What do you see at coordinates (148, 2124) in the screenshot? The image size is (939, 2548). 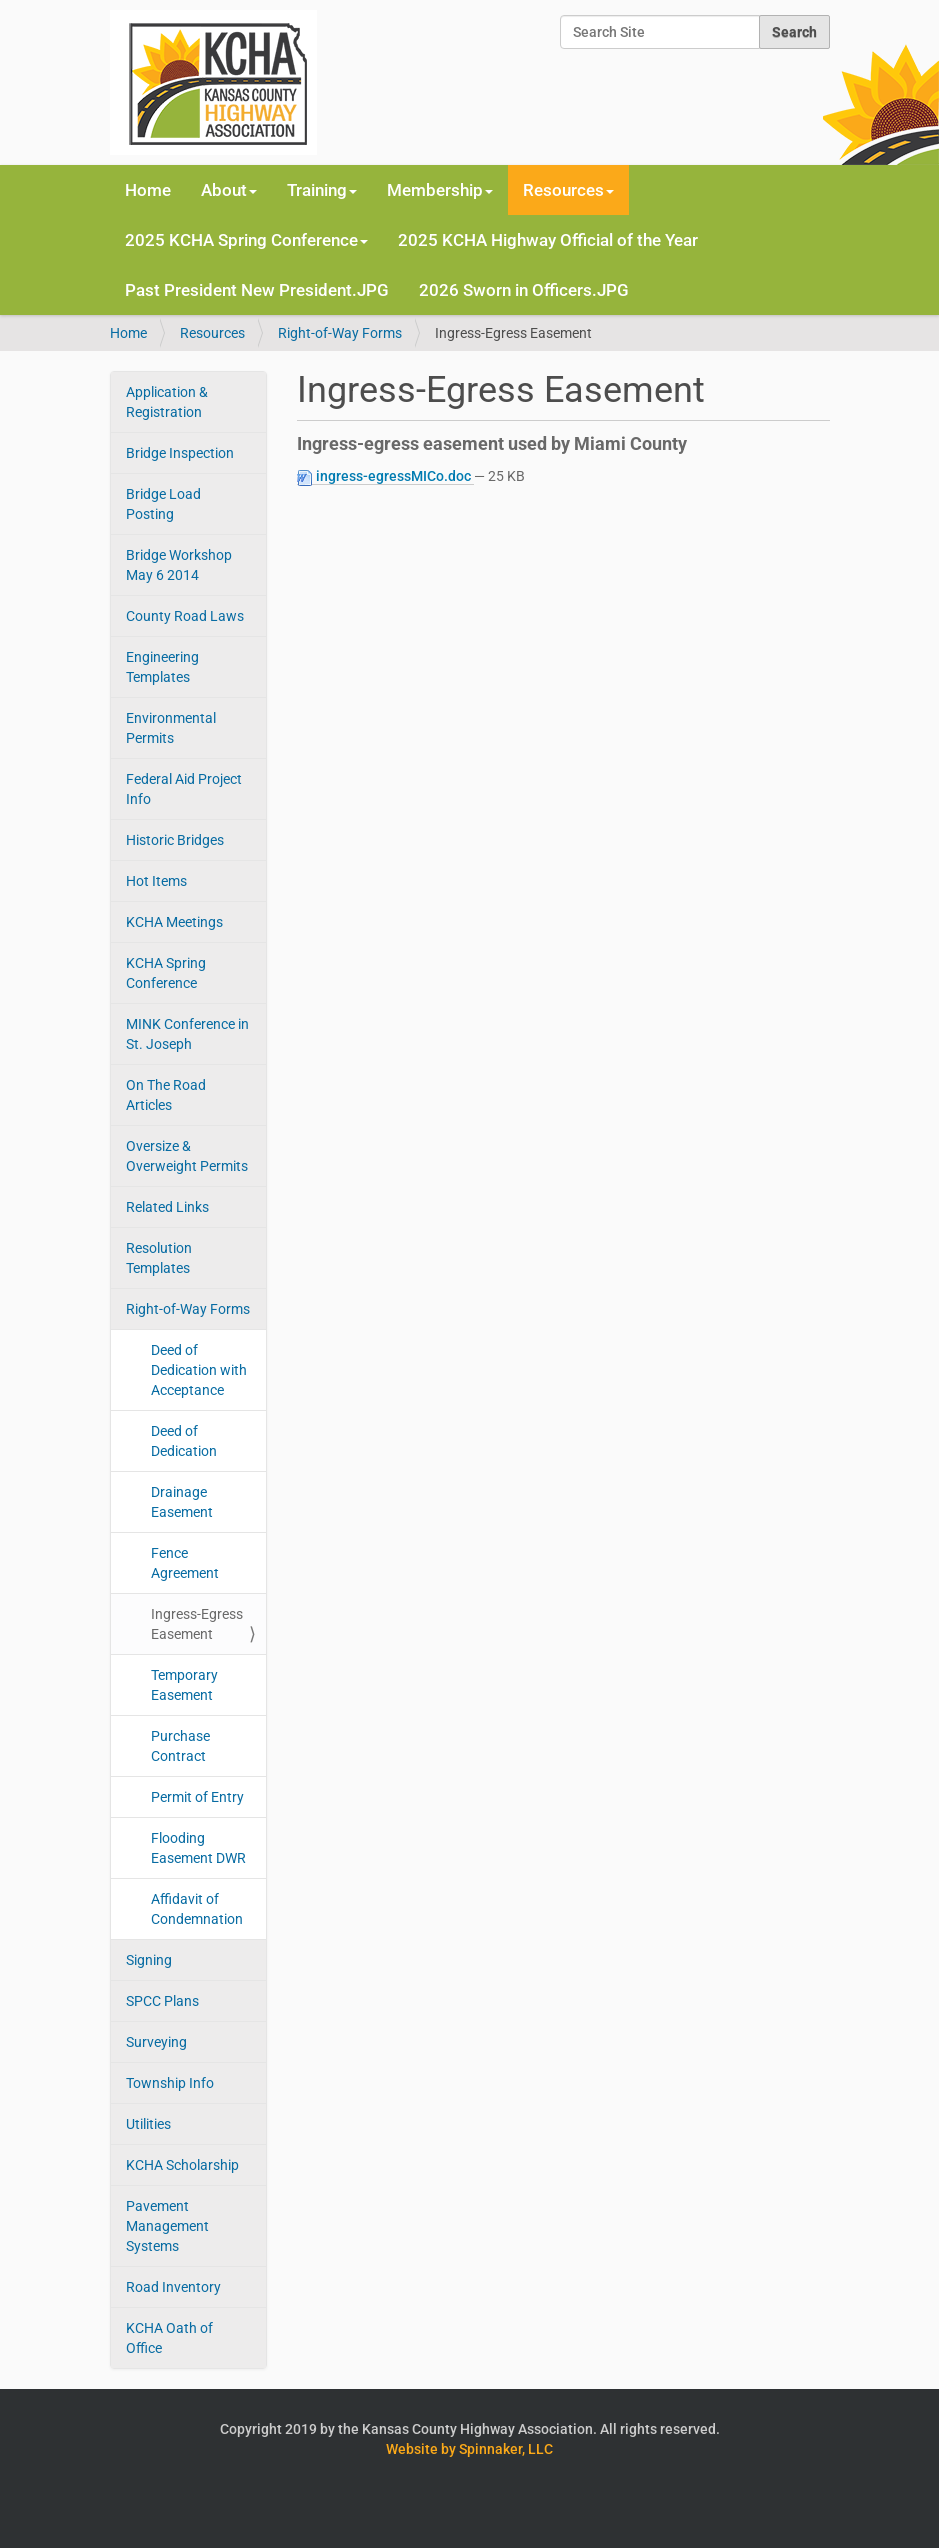 I see `Utilities` at bounding box center [148, 2124].